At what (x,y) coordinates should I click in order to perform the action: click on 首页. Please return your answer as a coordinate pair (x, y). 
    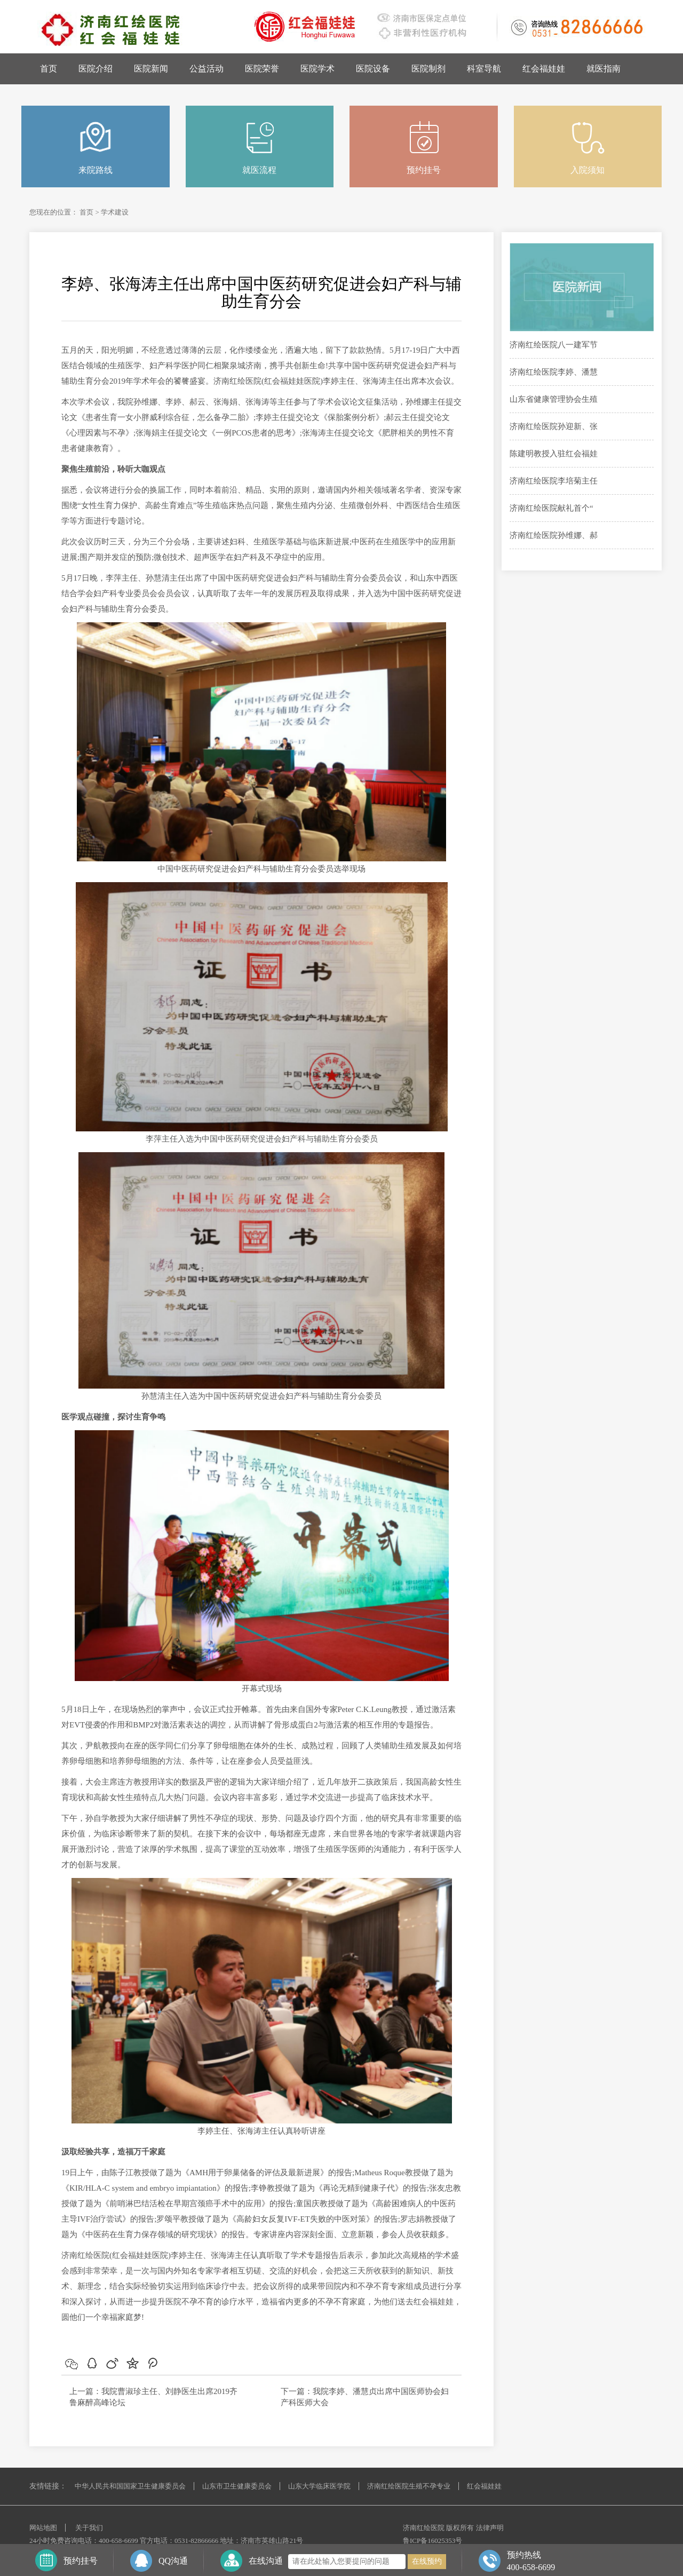
    Looking at the image, I should click on (48, 68).